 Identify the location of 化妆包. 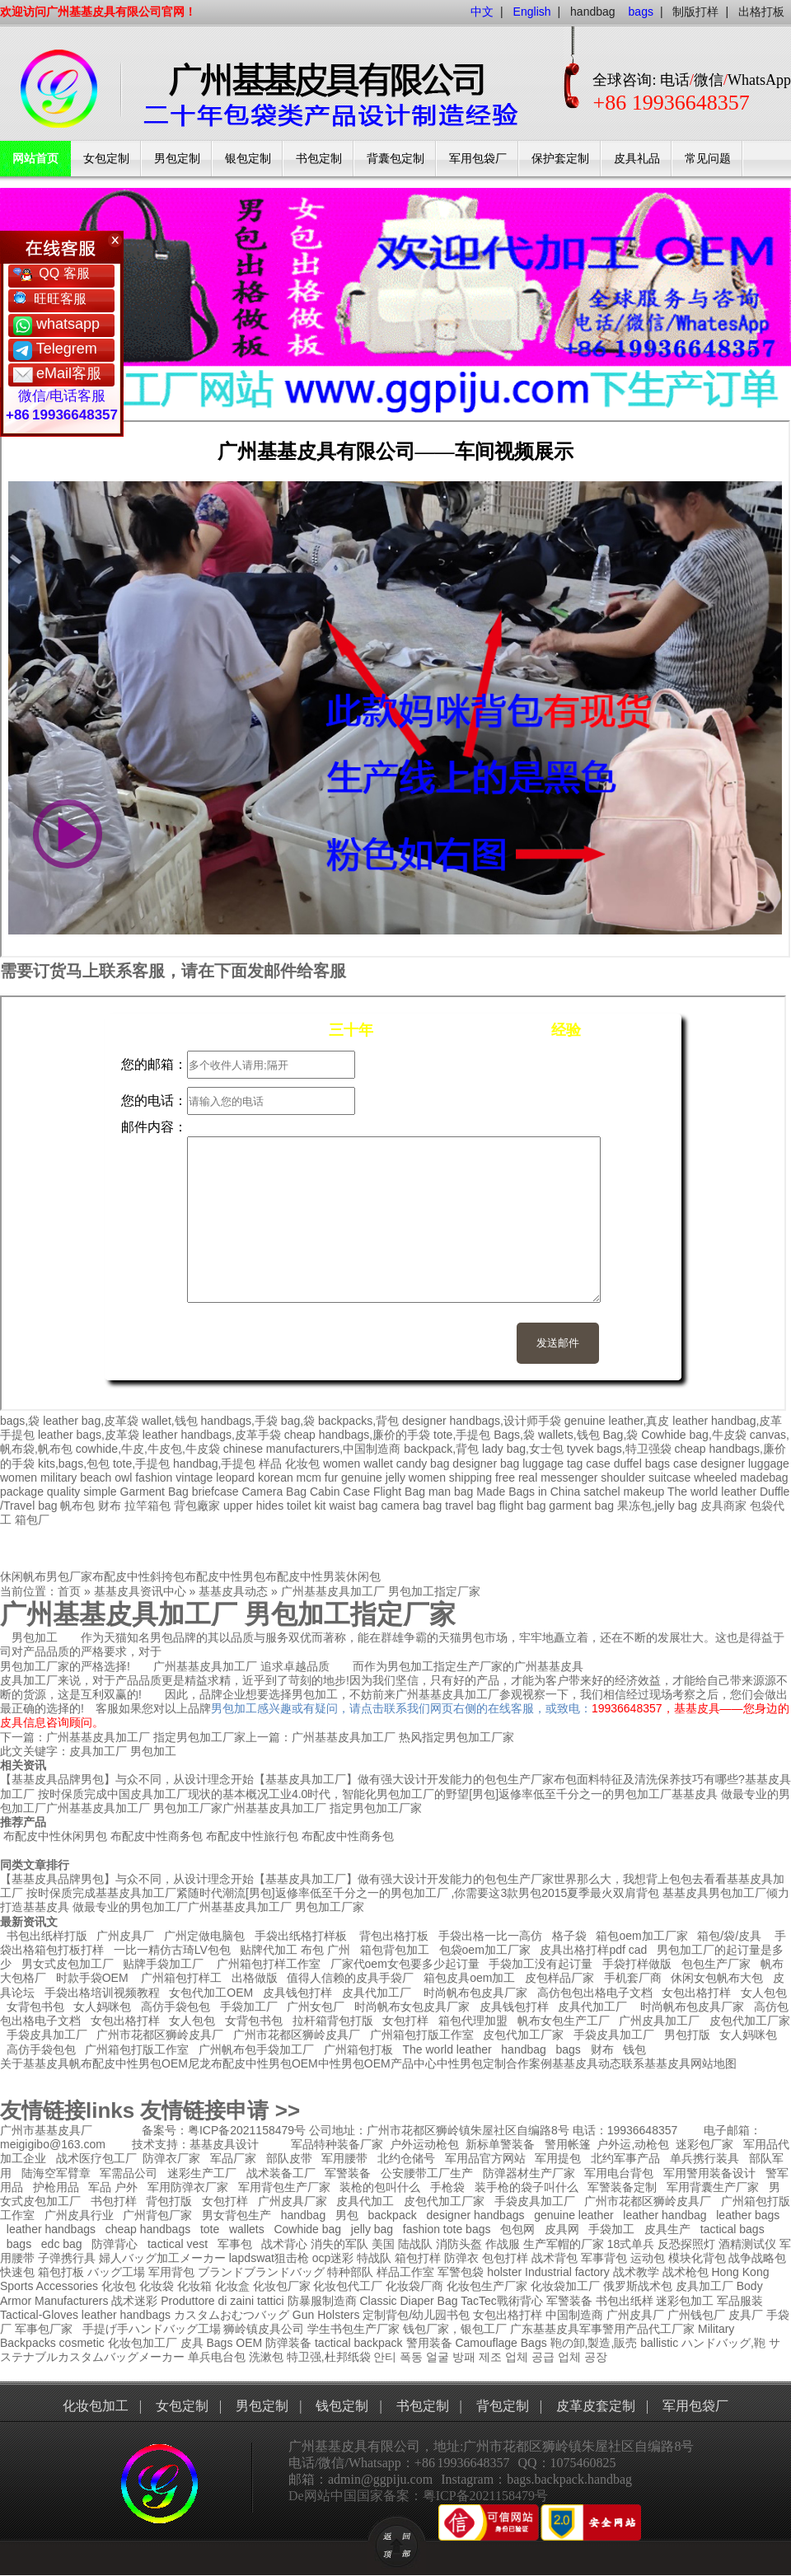
(302, 1463).